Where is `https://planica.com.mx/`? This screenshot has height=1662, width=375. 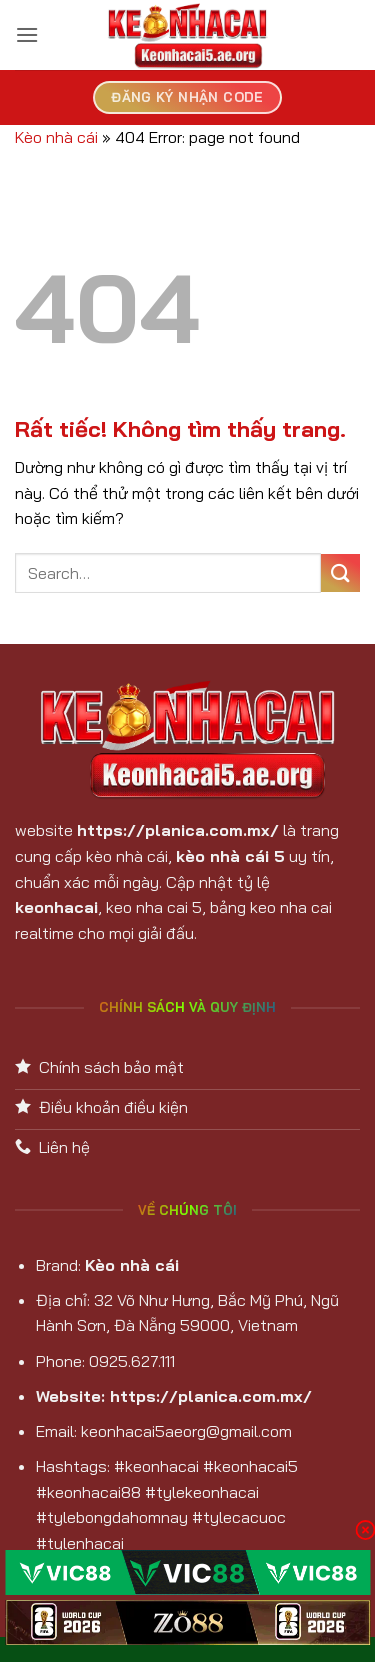
https://planica.com.mx/ is located at coordinates (178, 830).